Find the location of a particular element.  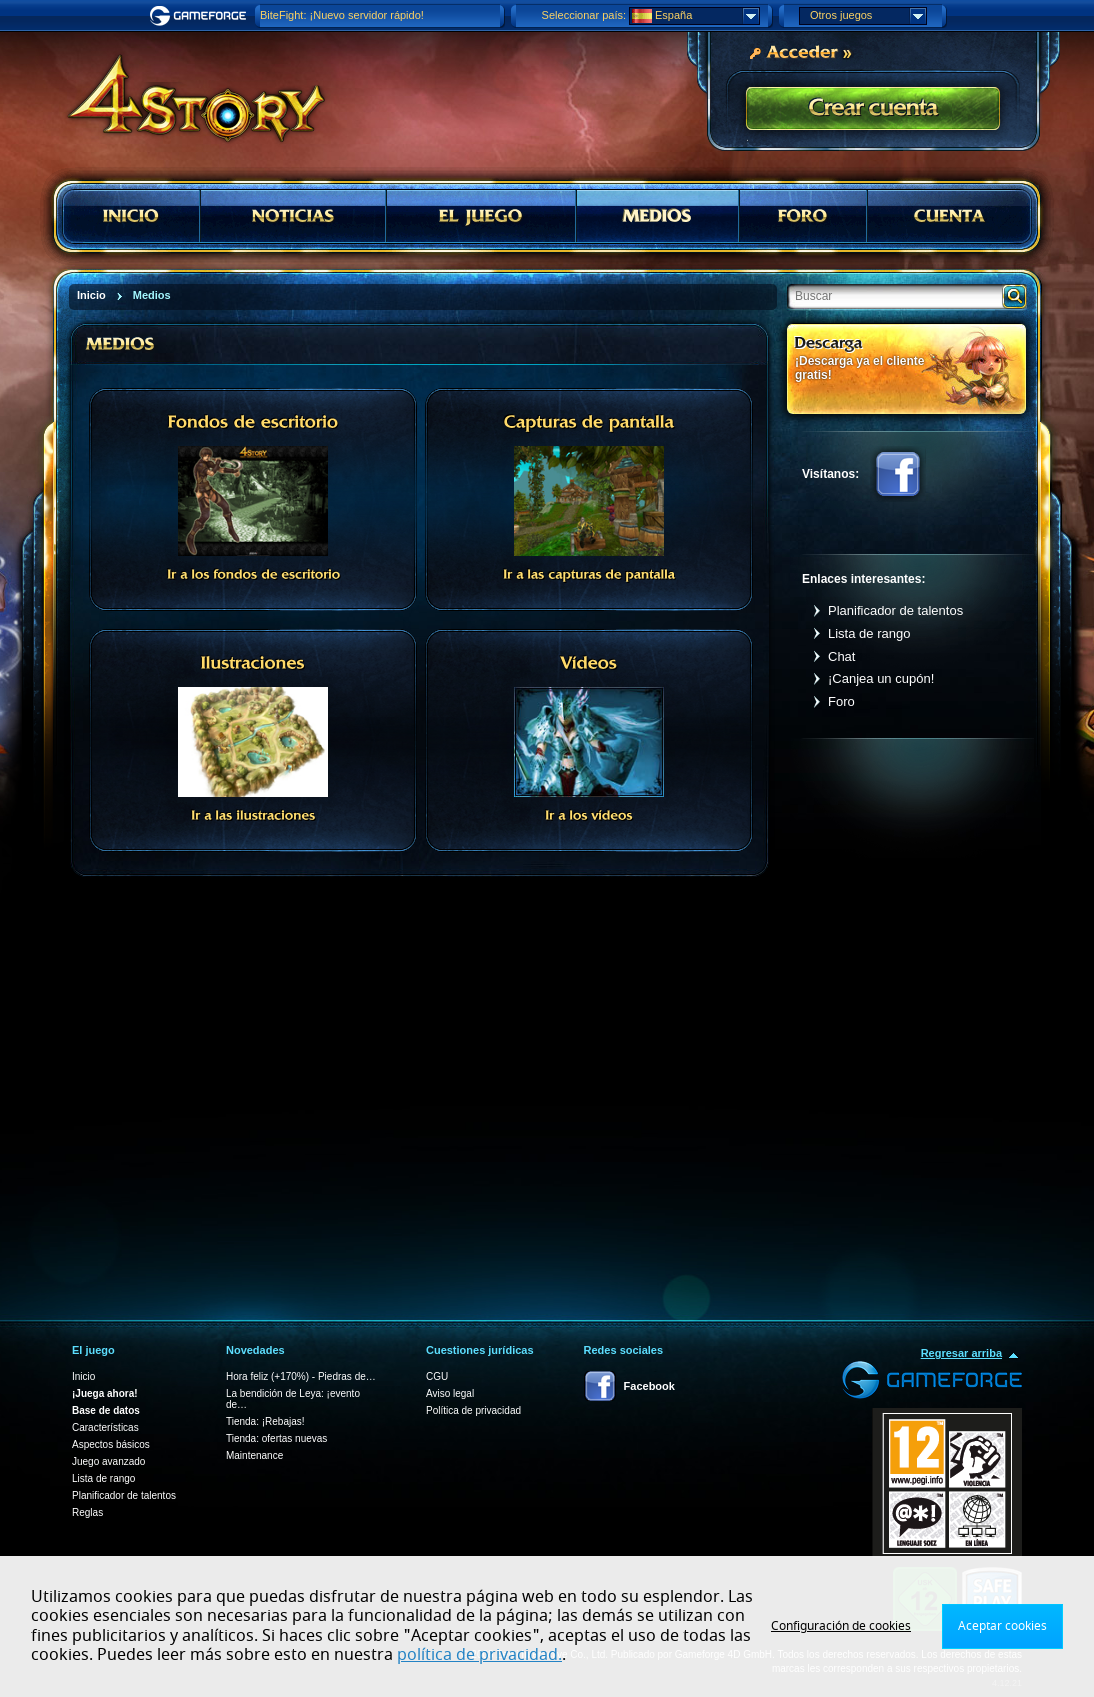

Reglas is located at coordinates (87, 1512).